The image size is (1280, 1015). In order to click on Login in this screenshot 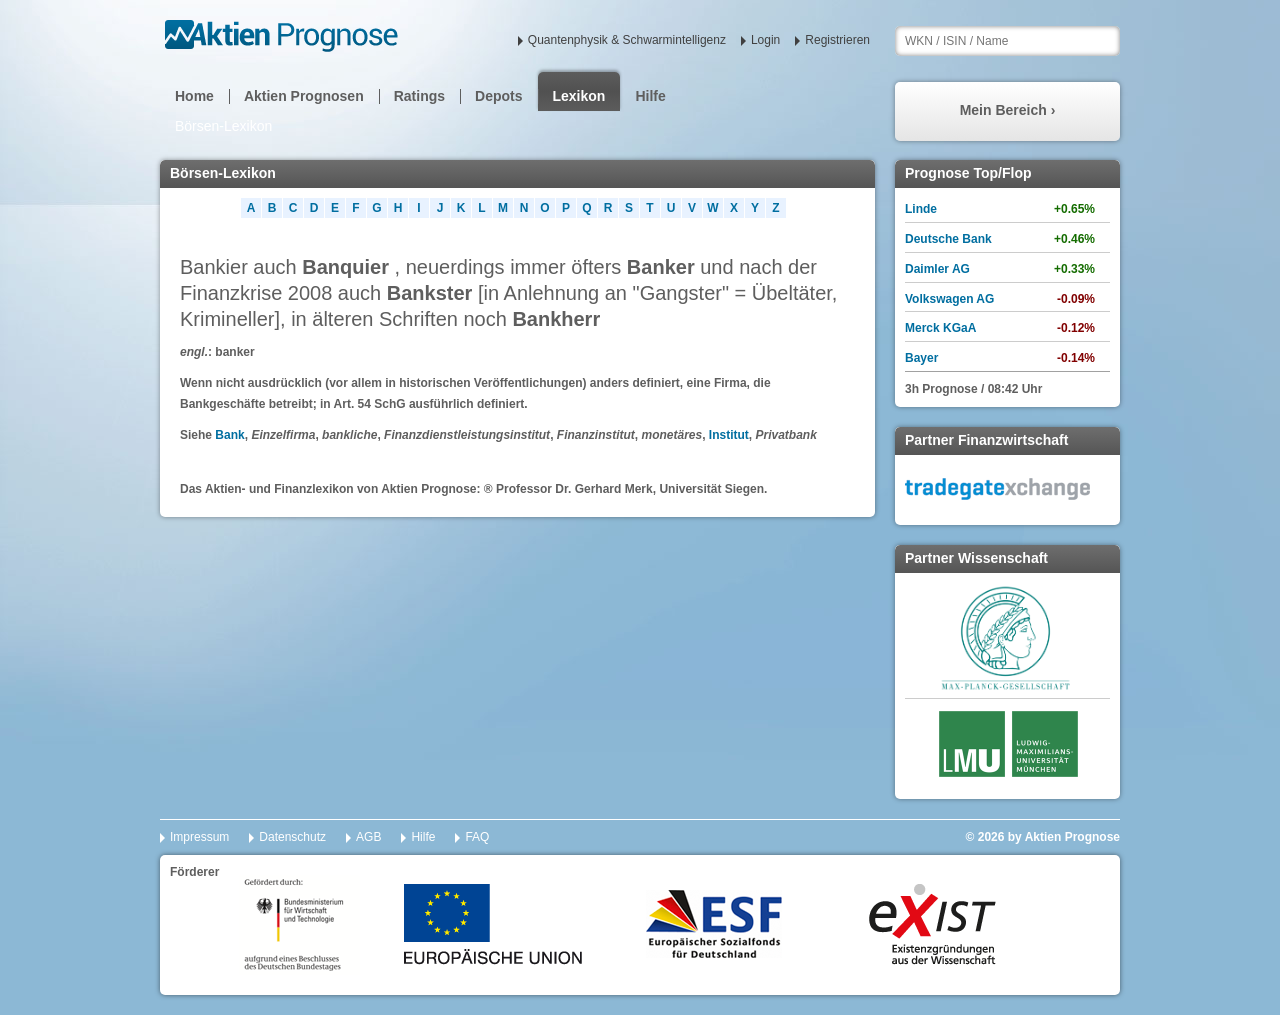, I will do `click(765, 40)`.